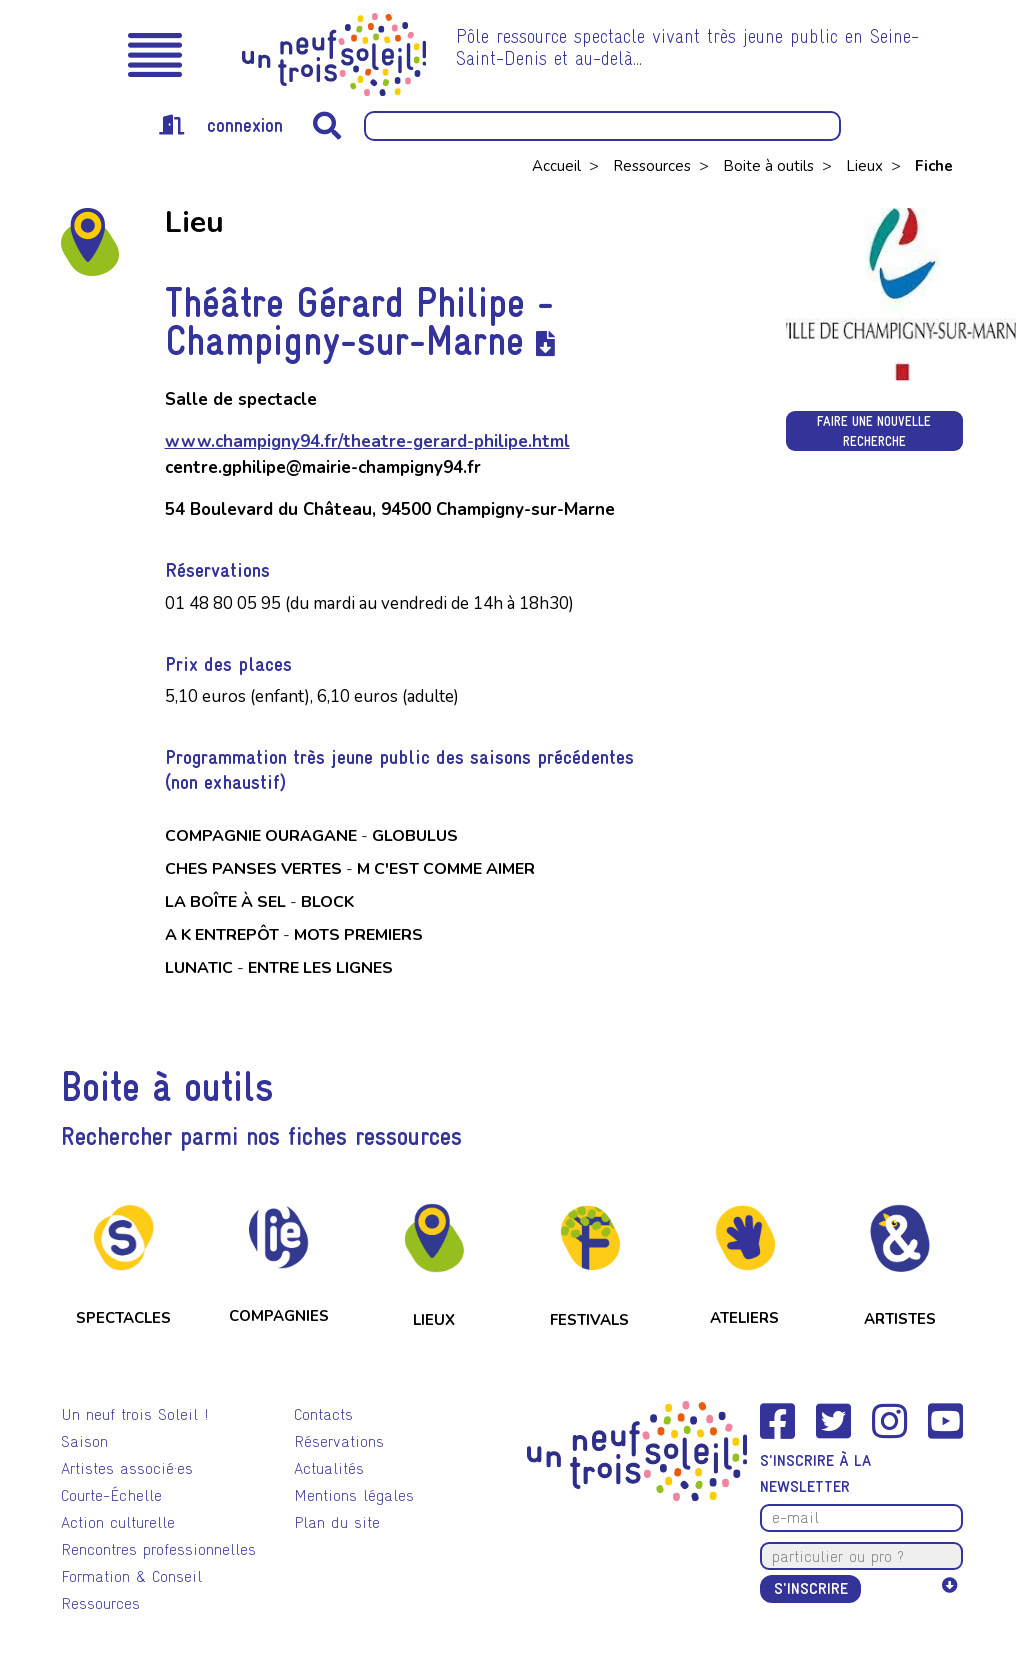 The height and width of the screenshot is (1658, 1024). Describe the element at coordinates (329, 1468) in the screenshot. I see `Actualités` at that location.